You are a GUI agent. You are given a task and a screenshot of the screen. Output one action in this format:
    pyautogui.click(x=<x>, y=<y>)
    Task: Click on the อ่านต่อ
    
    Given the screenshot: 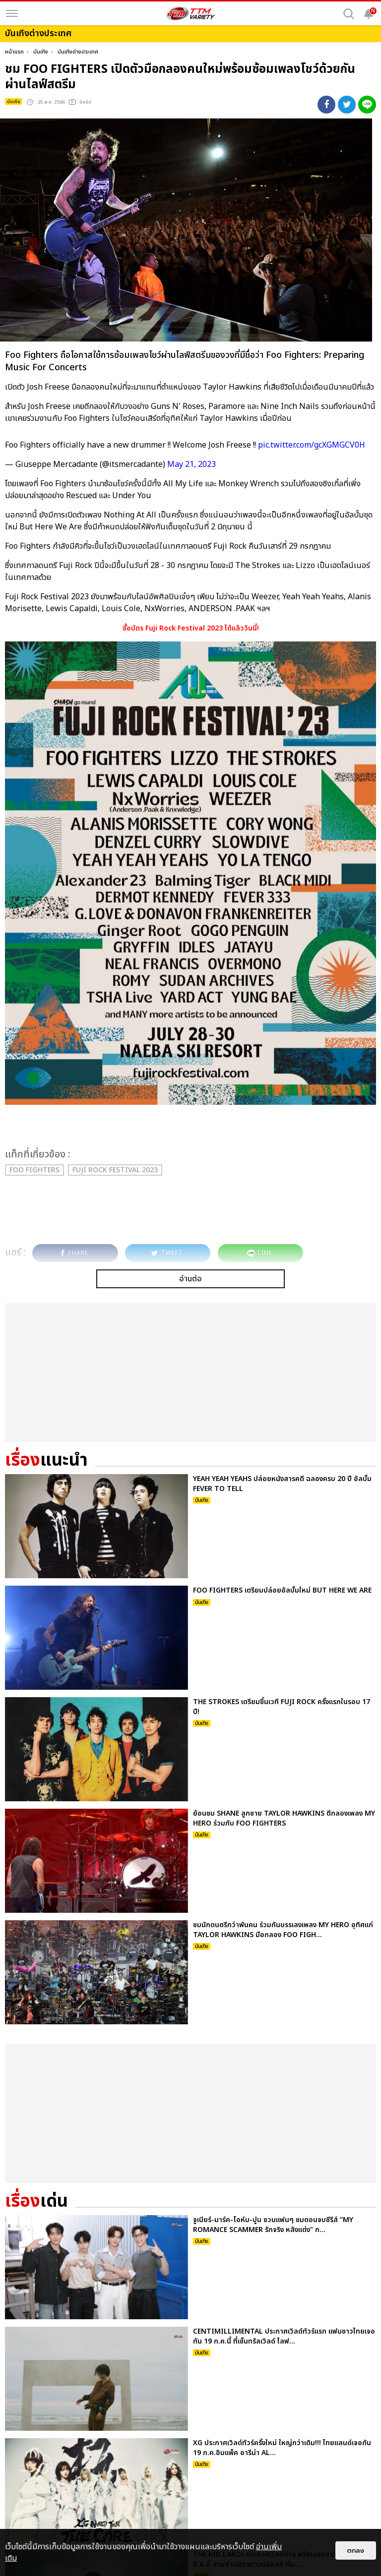 What is the action you would take?
    pyautogui.click(x=190, y=1279)
    